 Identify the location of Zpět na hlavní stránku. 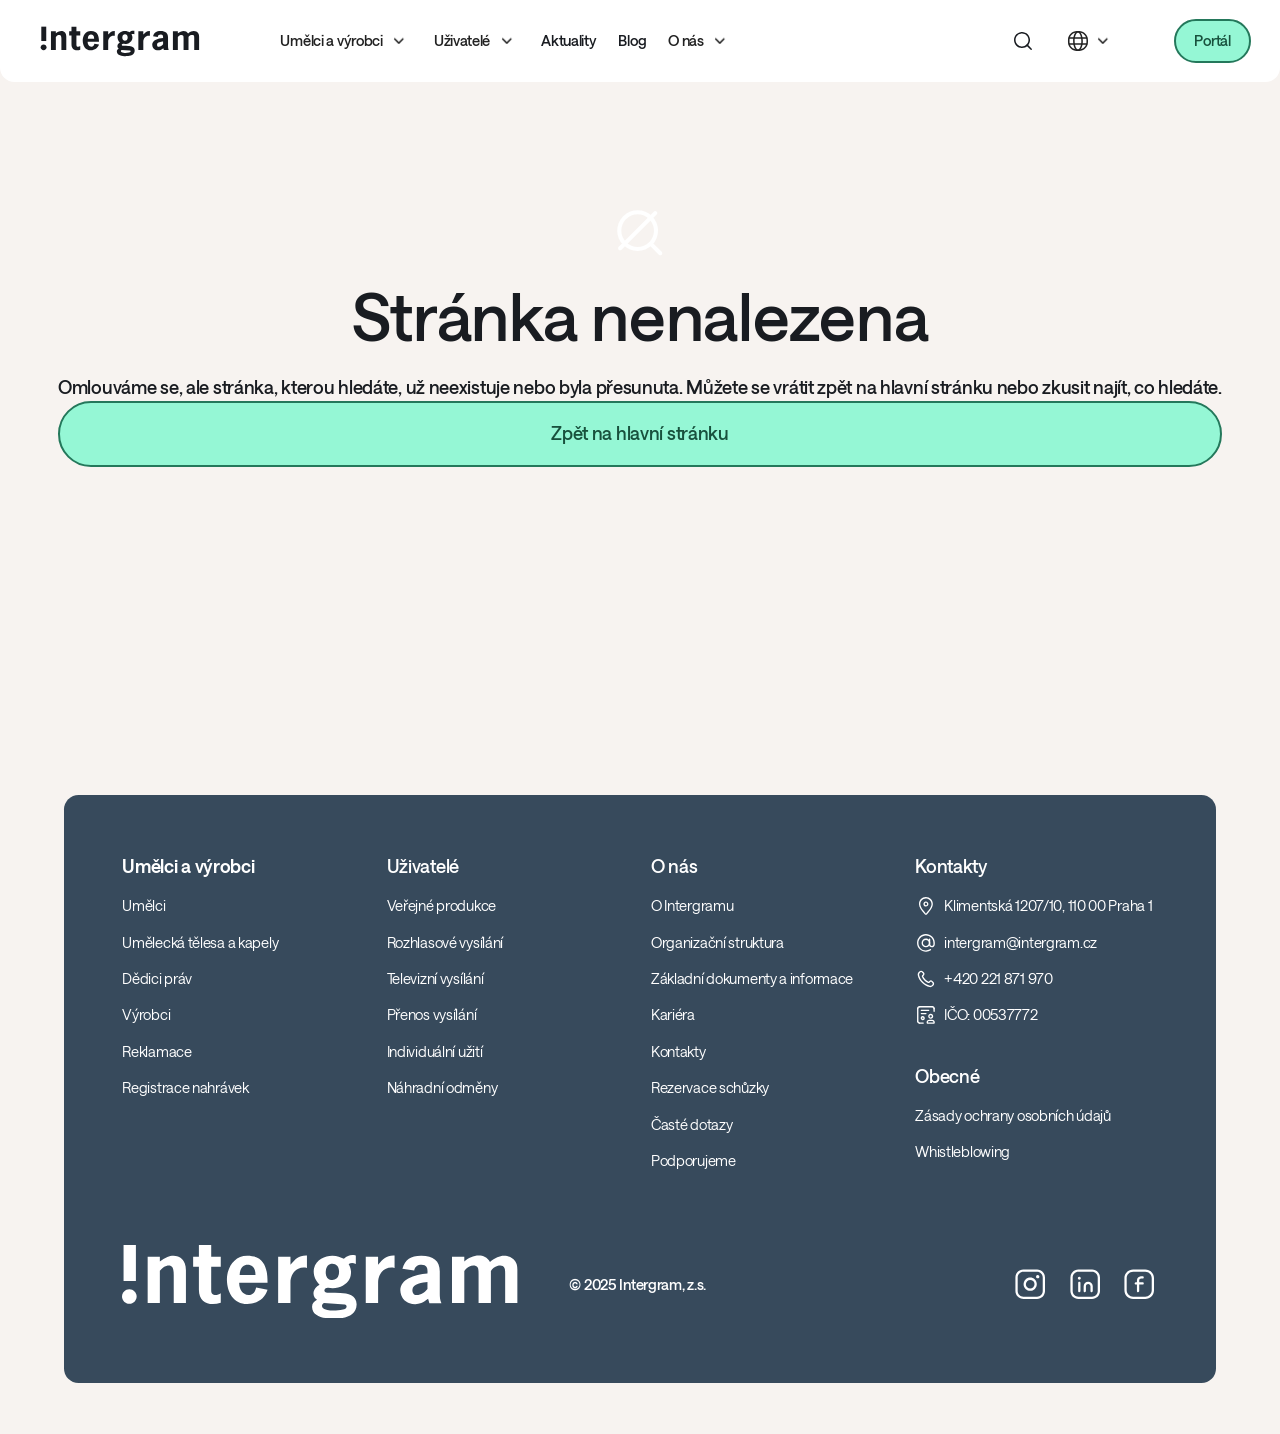
(640, 433).